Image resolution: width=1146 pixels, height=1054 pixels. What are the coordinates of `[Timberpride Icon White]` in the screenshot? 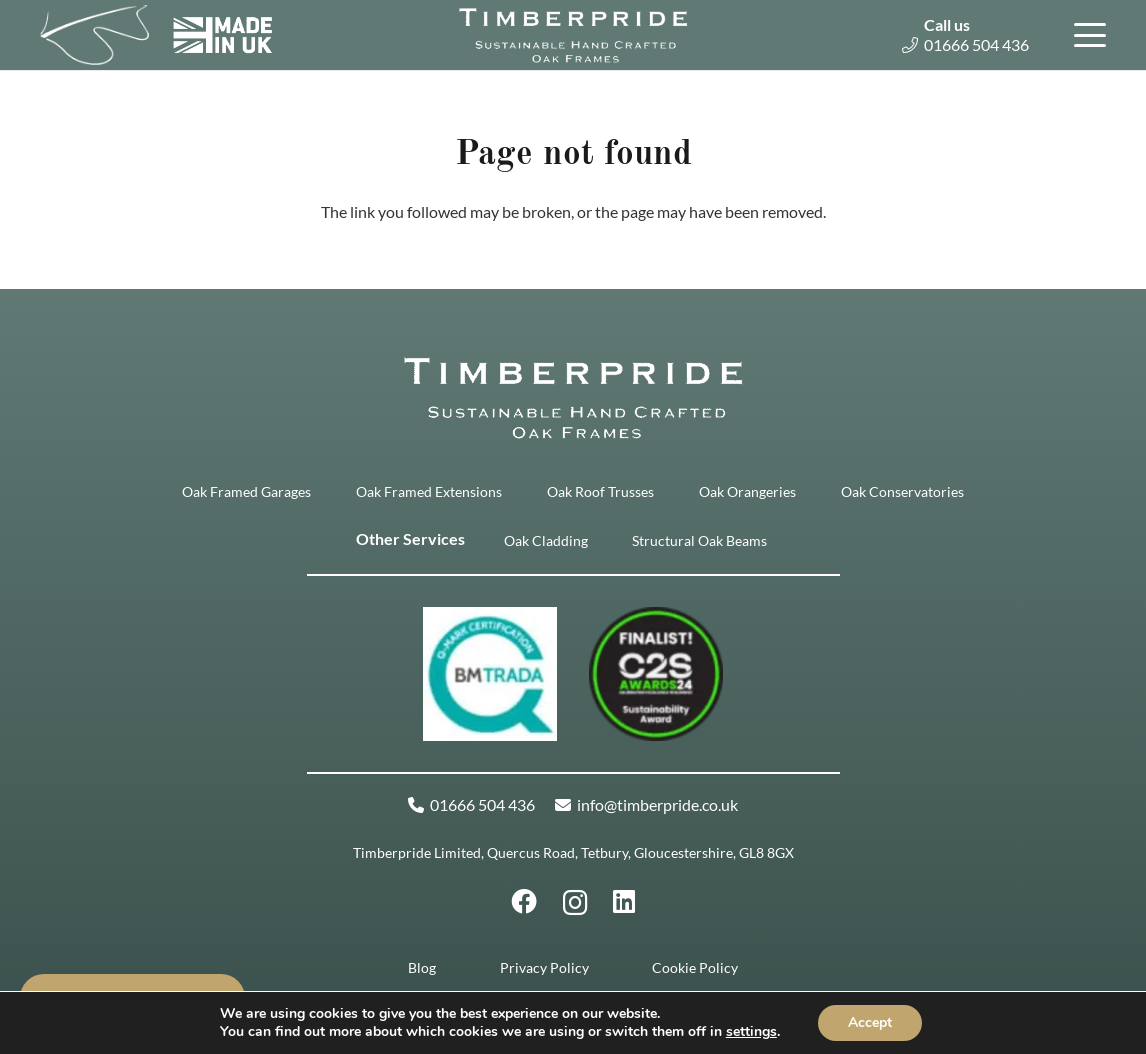 It's located at (94, 35).